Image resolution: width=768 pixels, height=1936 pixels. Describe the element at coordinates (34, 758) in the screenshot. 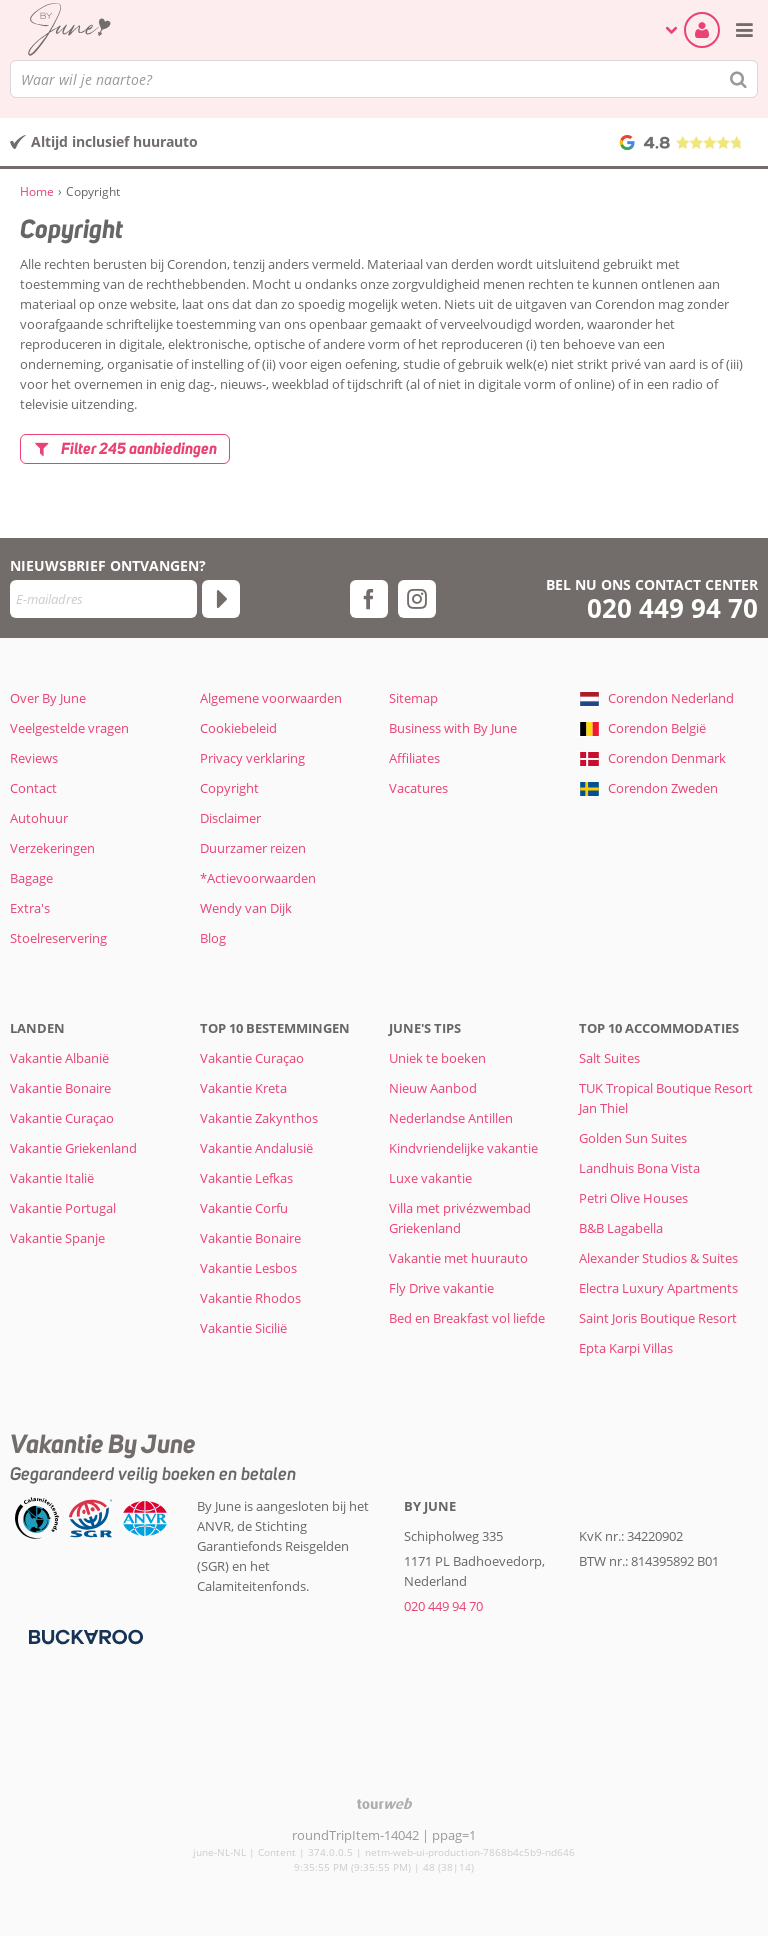

I see `Reviews` at that location.